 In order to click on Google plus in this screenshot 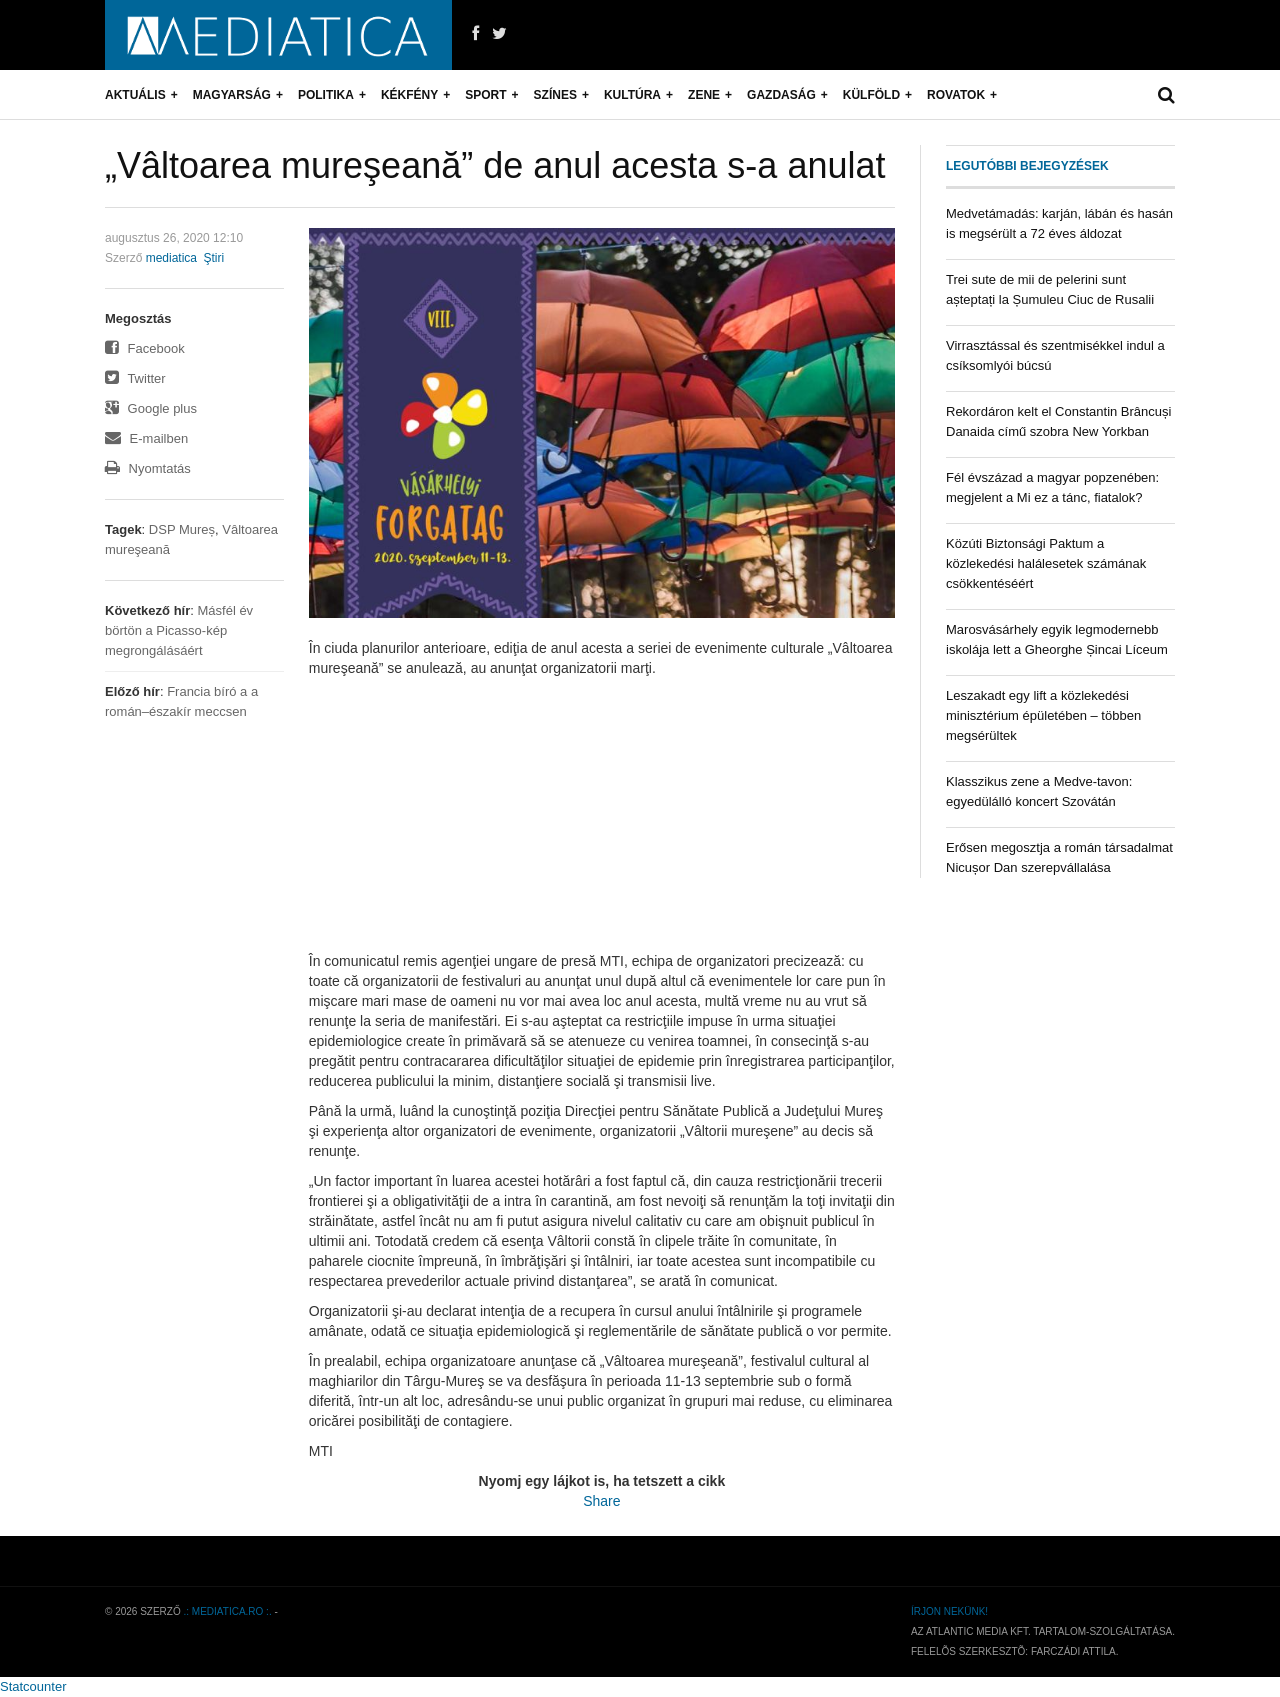, I will do `click(151, 408)`.